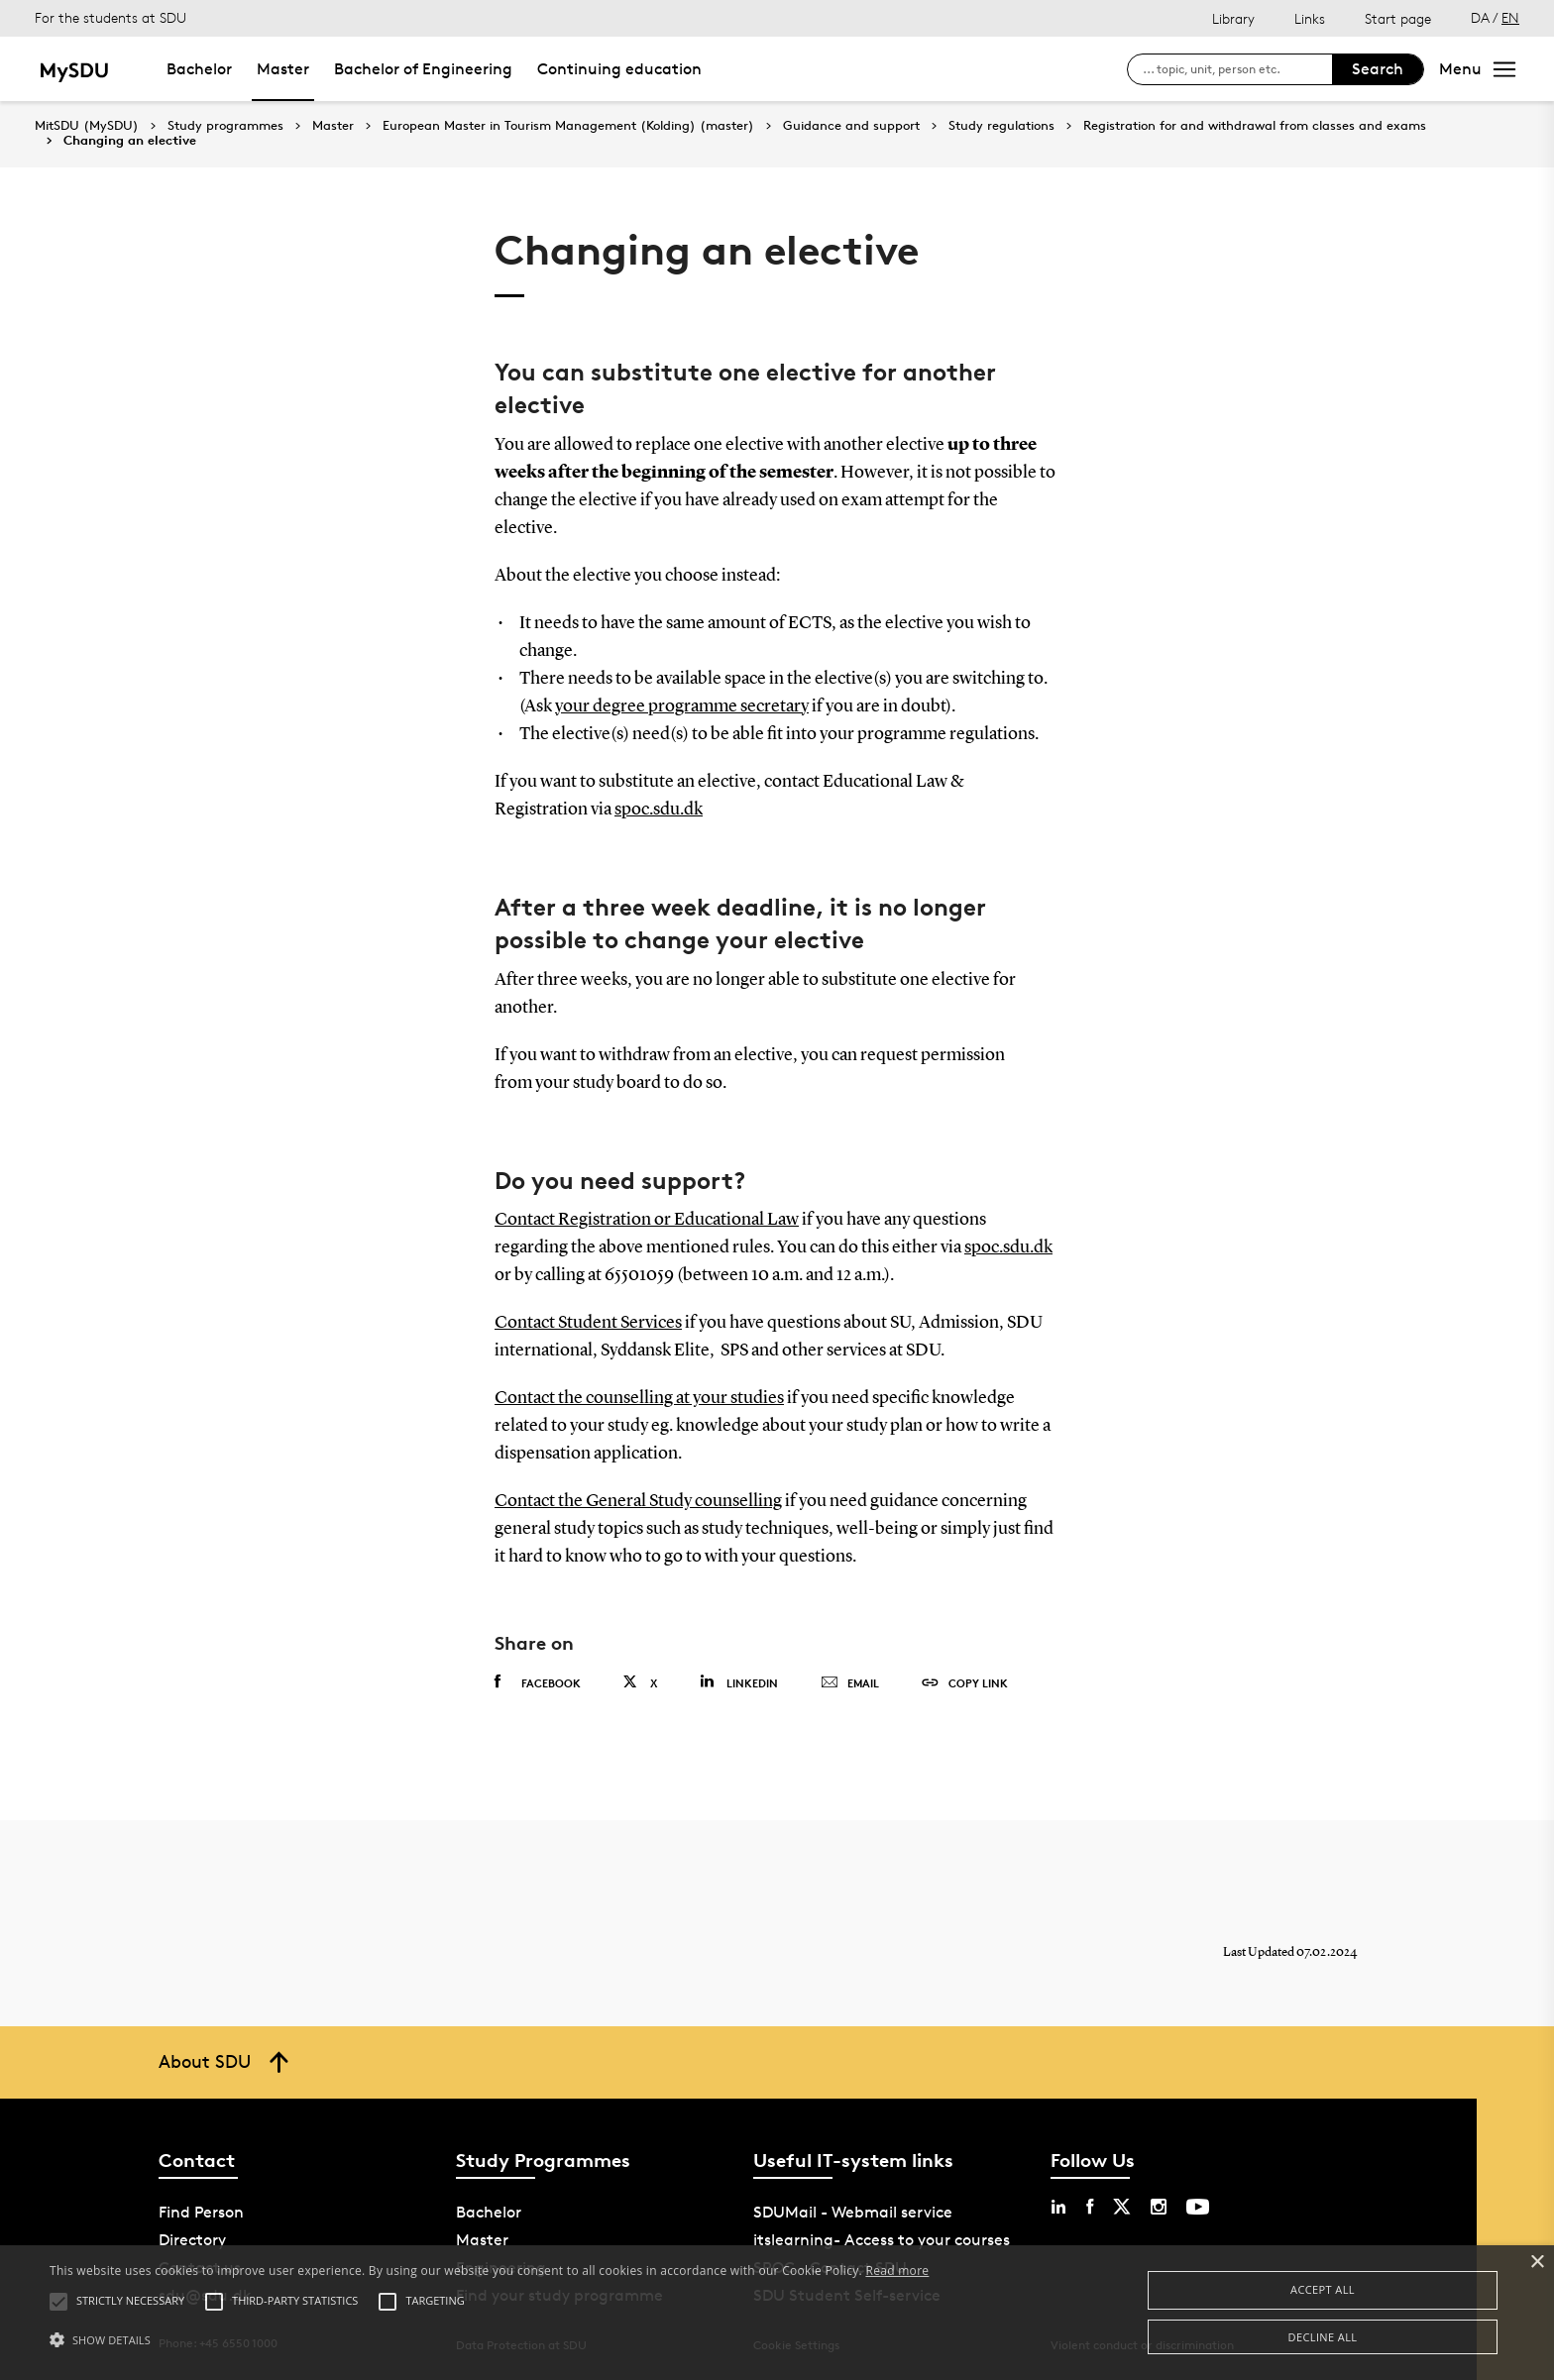 This screenshot has width=1554, height=2380. I want to click on [twitter sdu], so click(1122, 2207).